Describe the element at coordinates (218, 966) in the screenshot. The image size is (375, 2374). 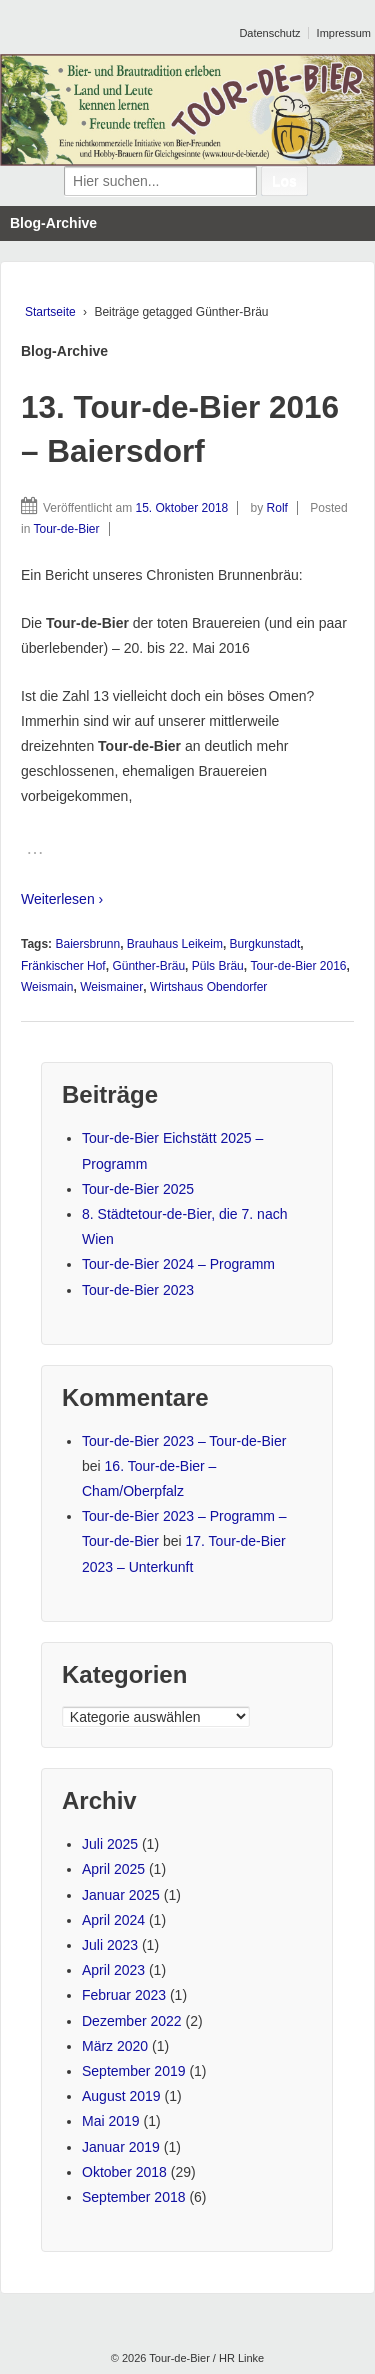
I see `Püls Bräu` at that location.